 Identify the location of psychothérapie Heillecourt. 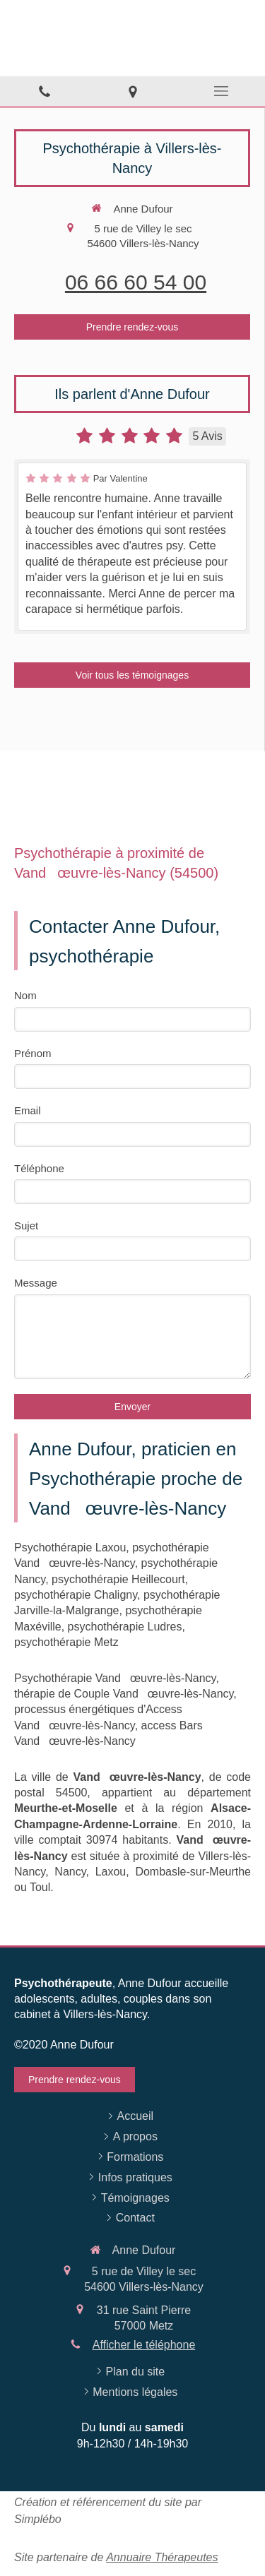
(118, 1579).